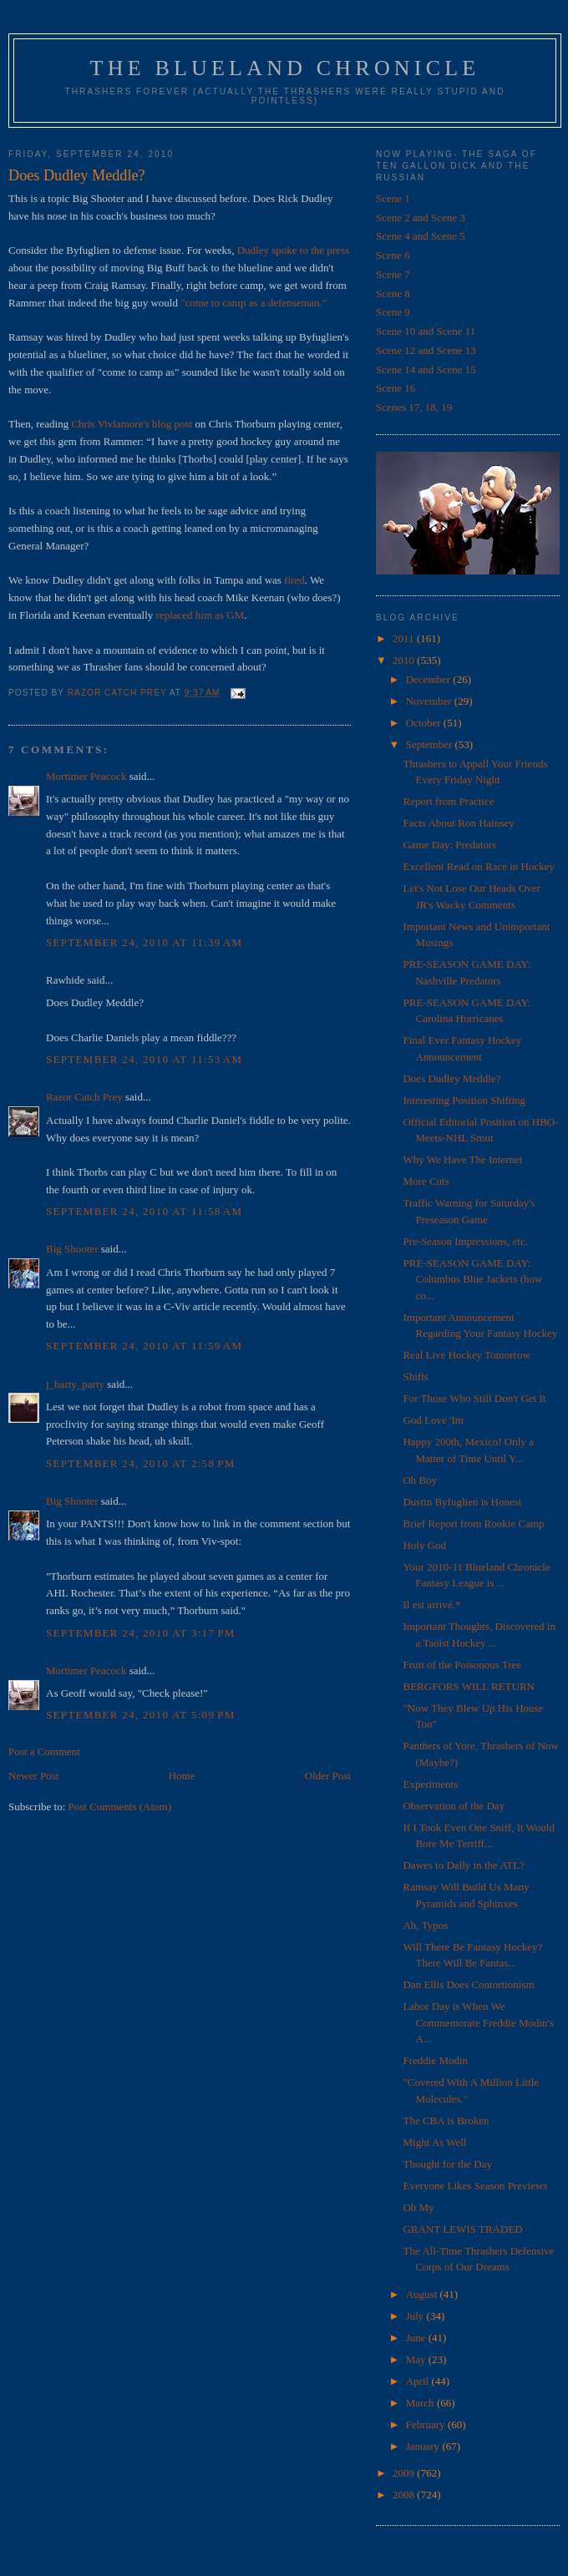 Image resolution: width=568 pixels, height=2576 pixels. I want to click on BERGFORS WILL RETURN, so click(468, 1686).